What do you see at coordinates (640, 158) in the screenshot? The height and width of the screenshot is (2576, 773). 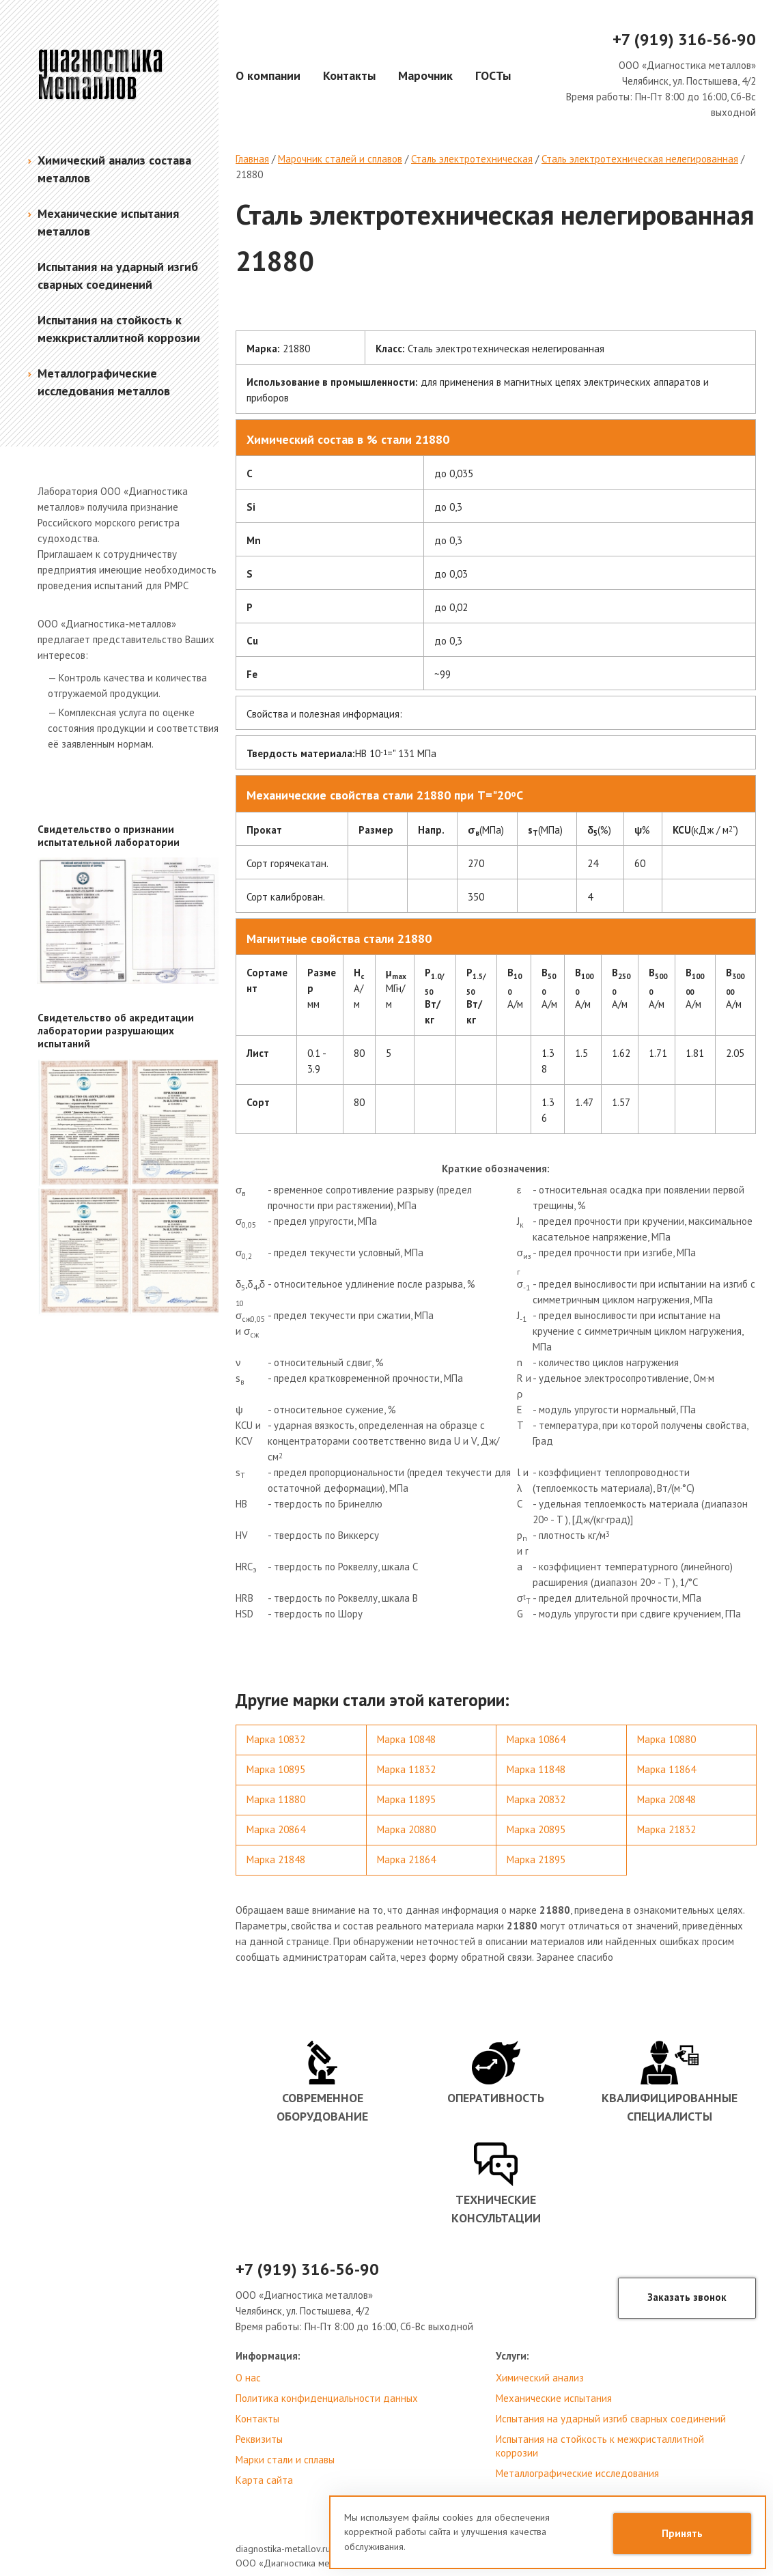 I see `Сталь электротехническая нелегированная` at bounding box center [640, 158].